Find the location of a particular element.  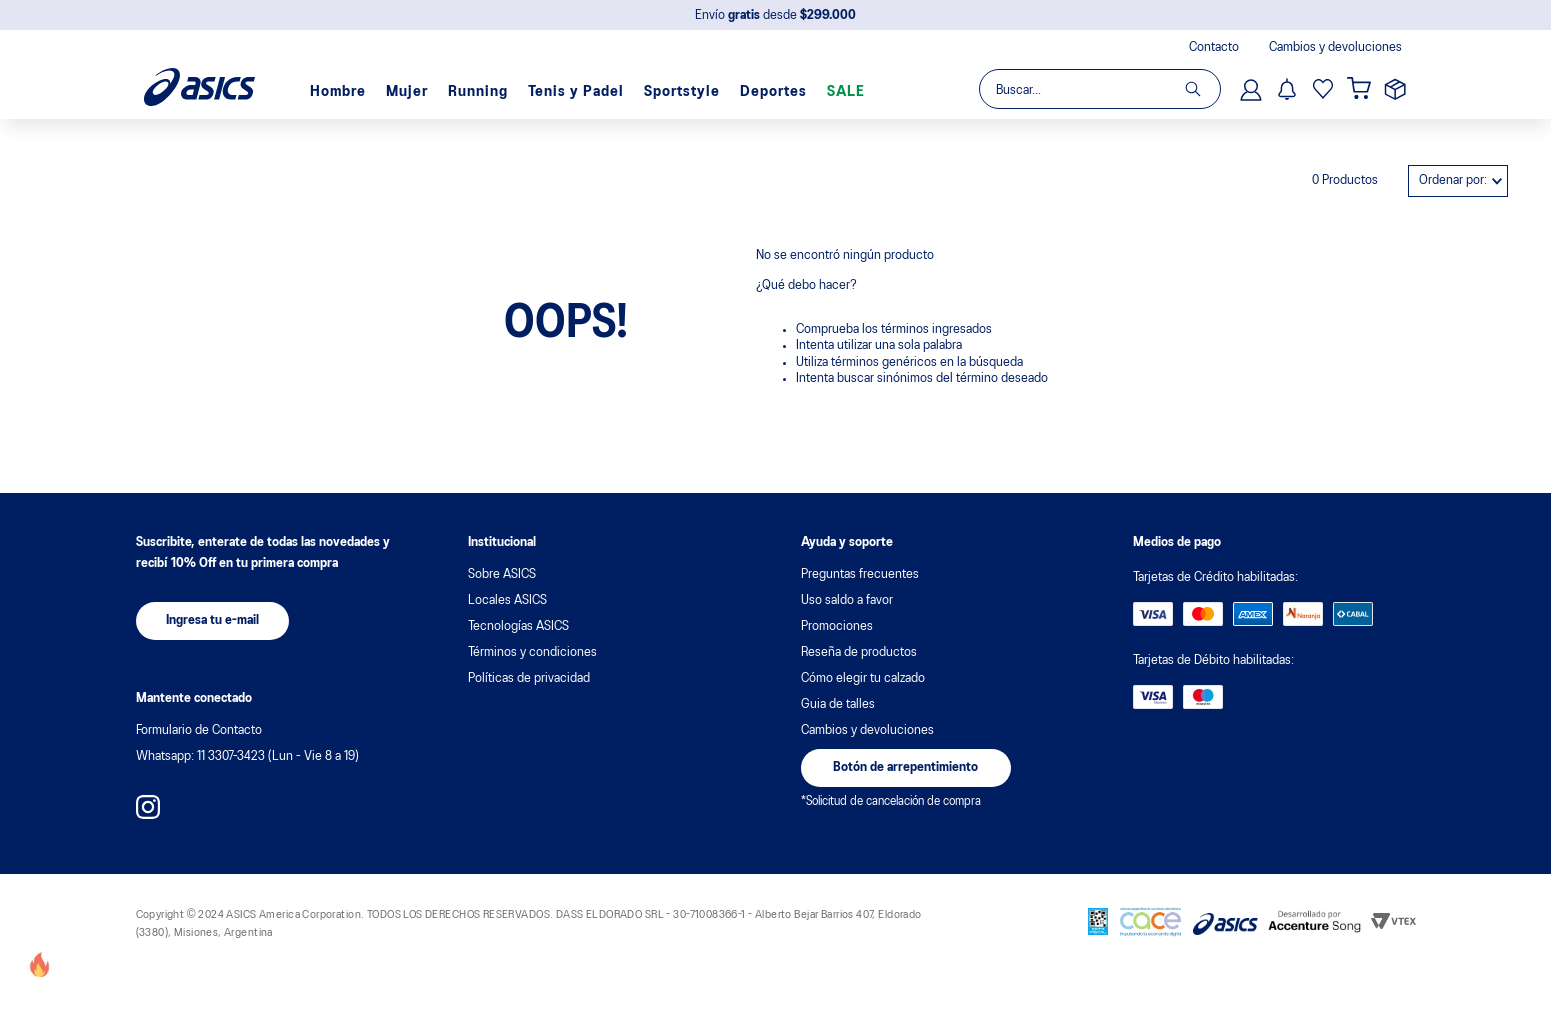

Mujer is located at coordinates (407, 92).